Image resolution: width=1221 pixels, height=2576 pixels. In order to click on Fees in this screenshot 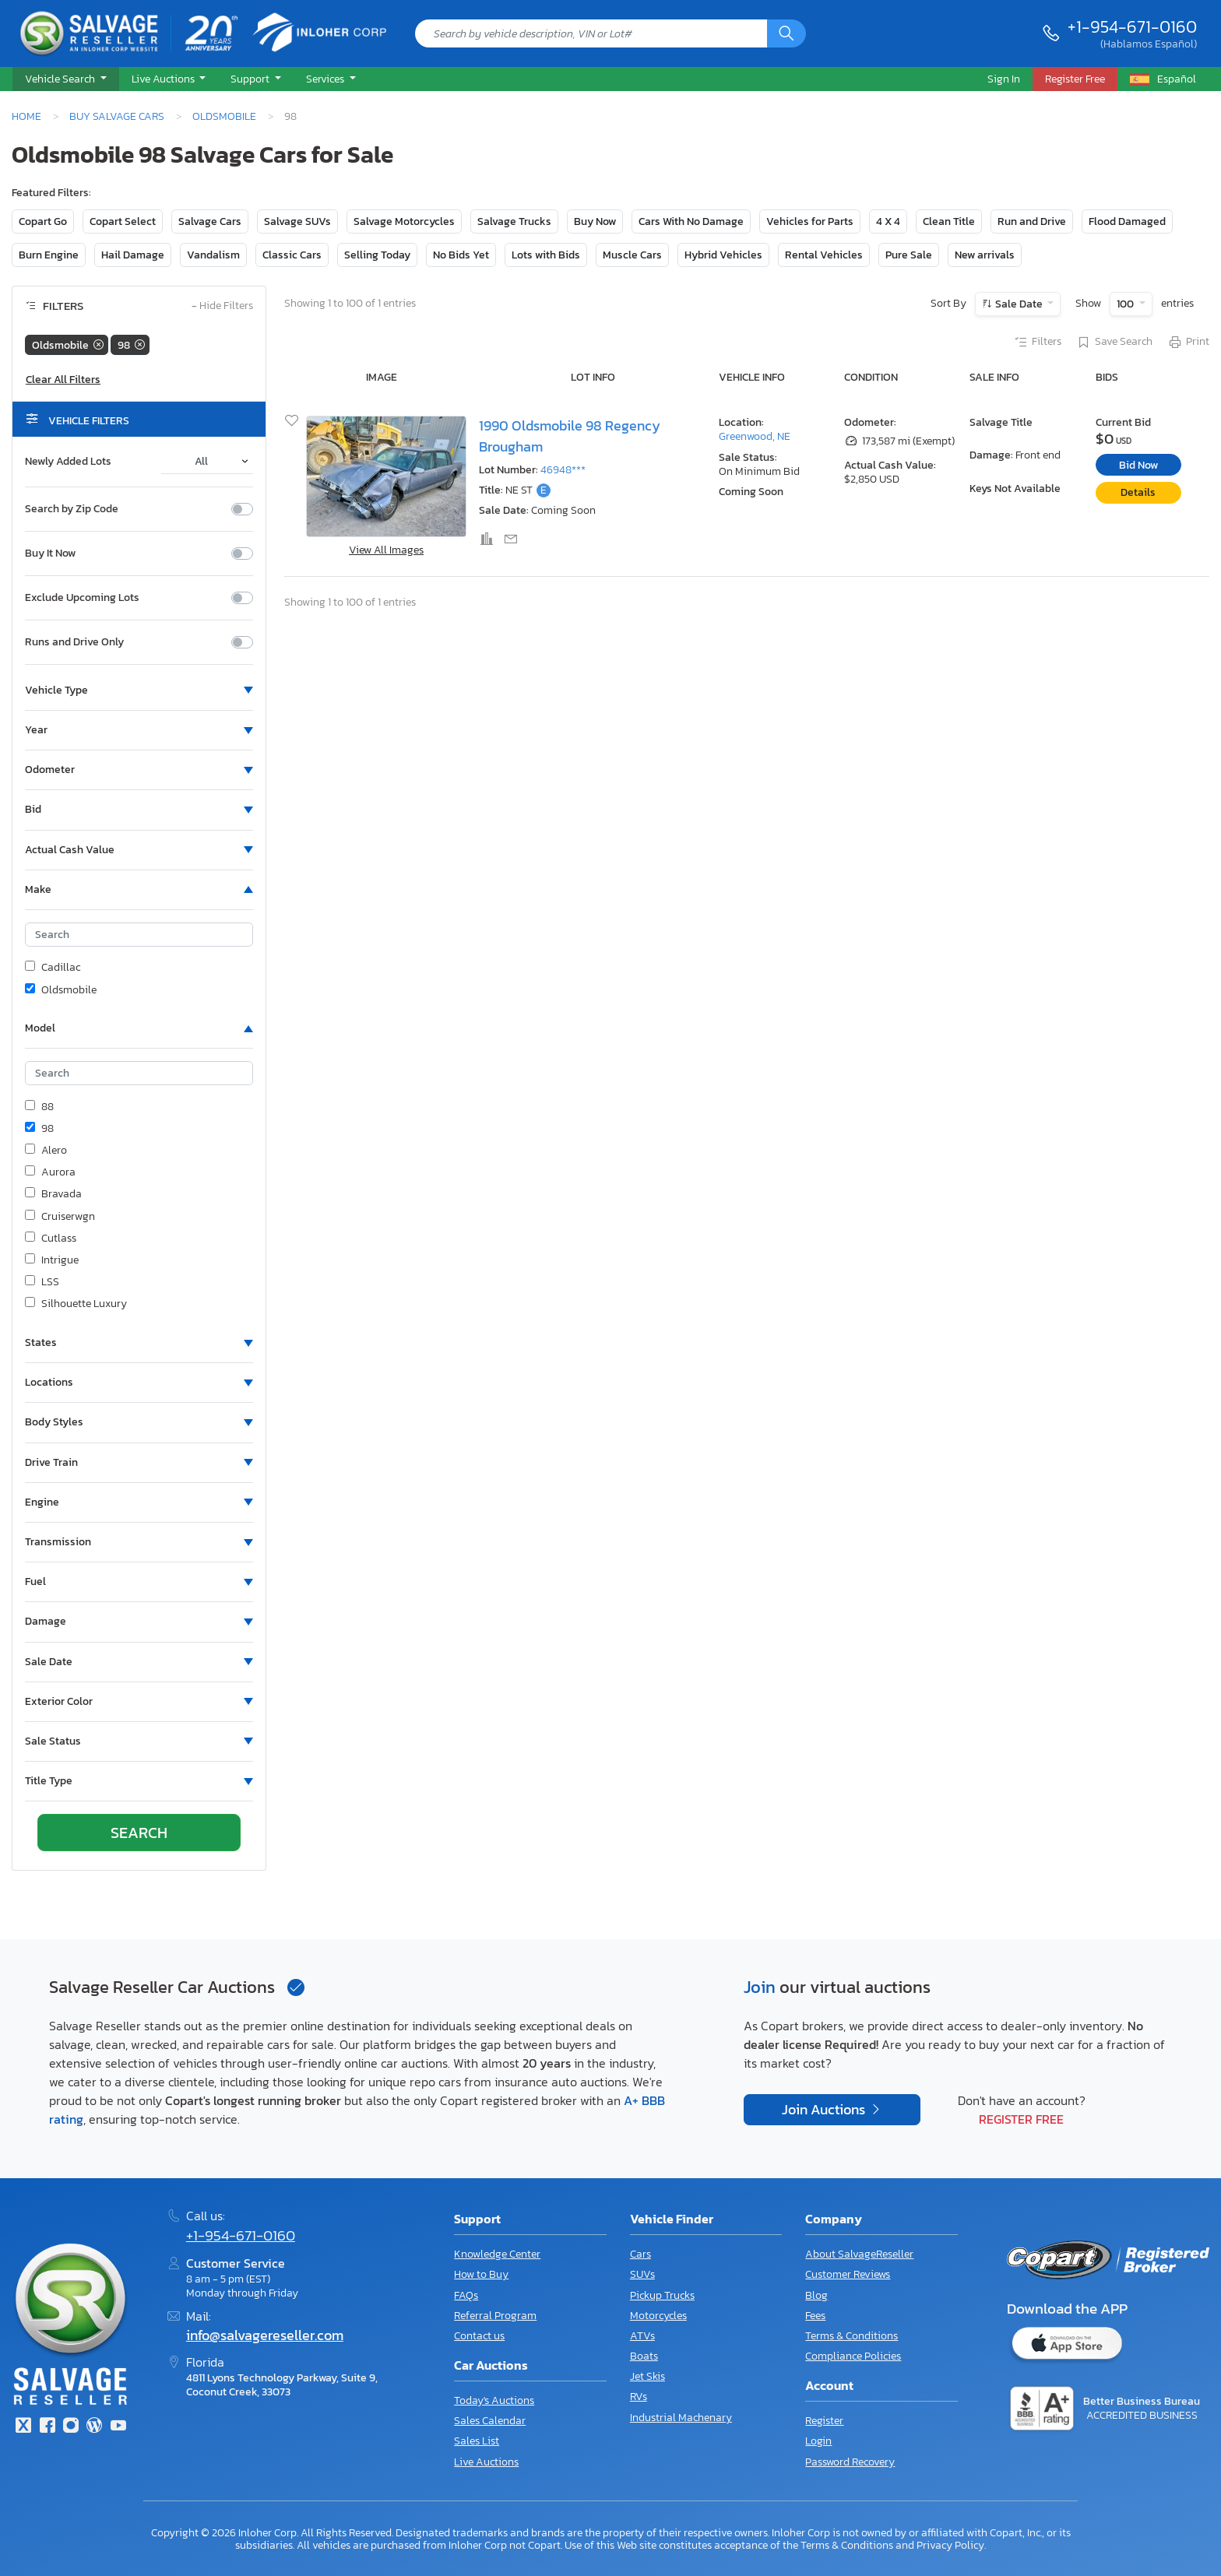, I will do `click(815, 2315)`.